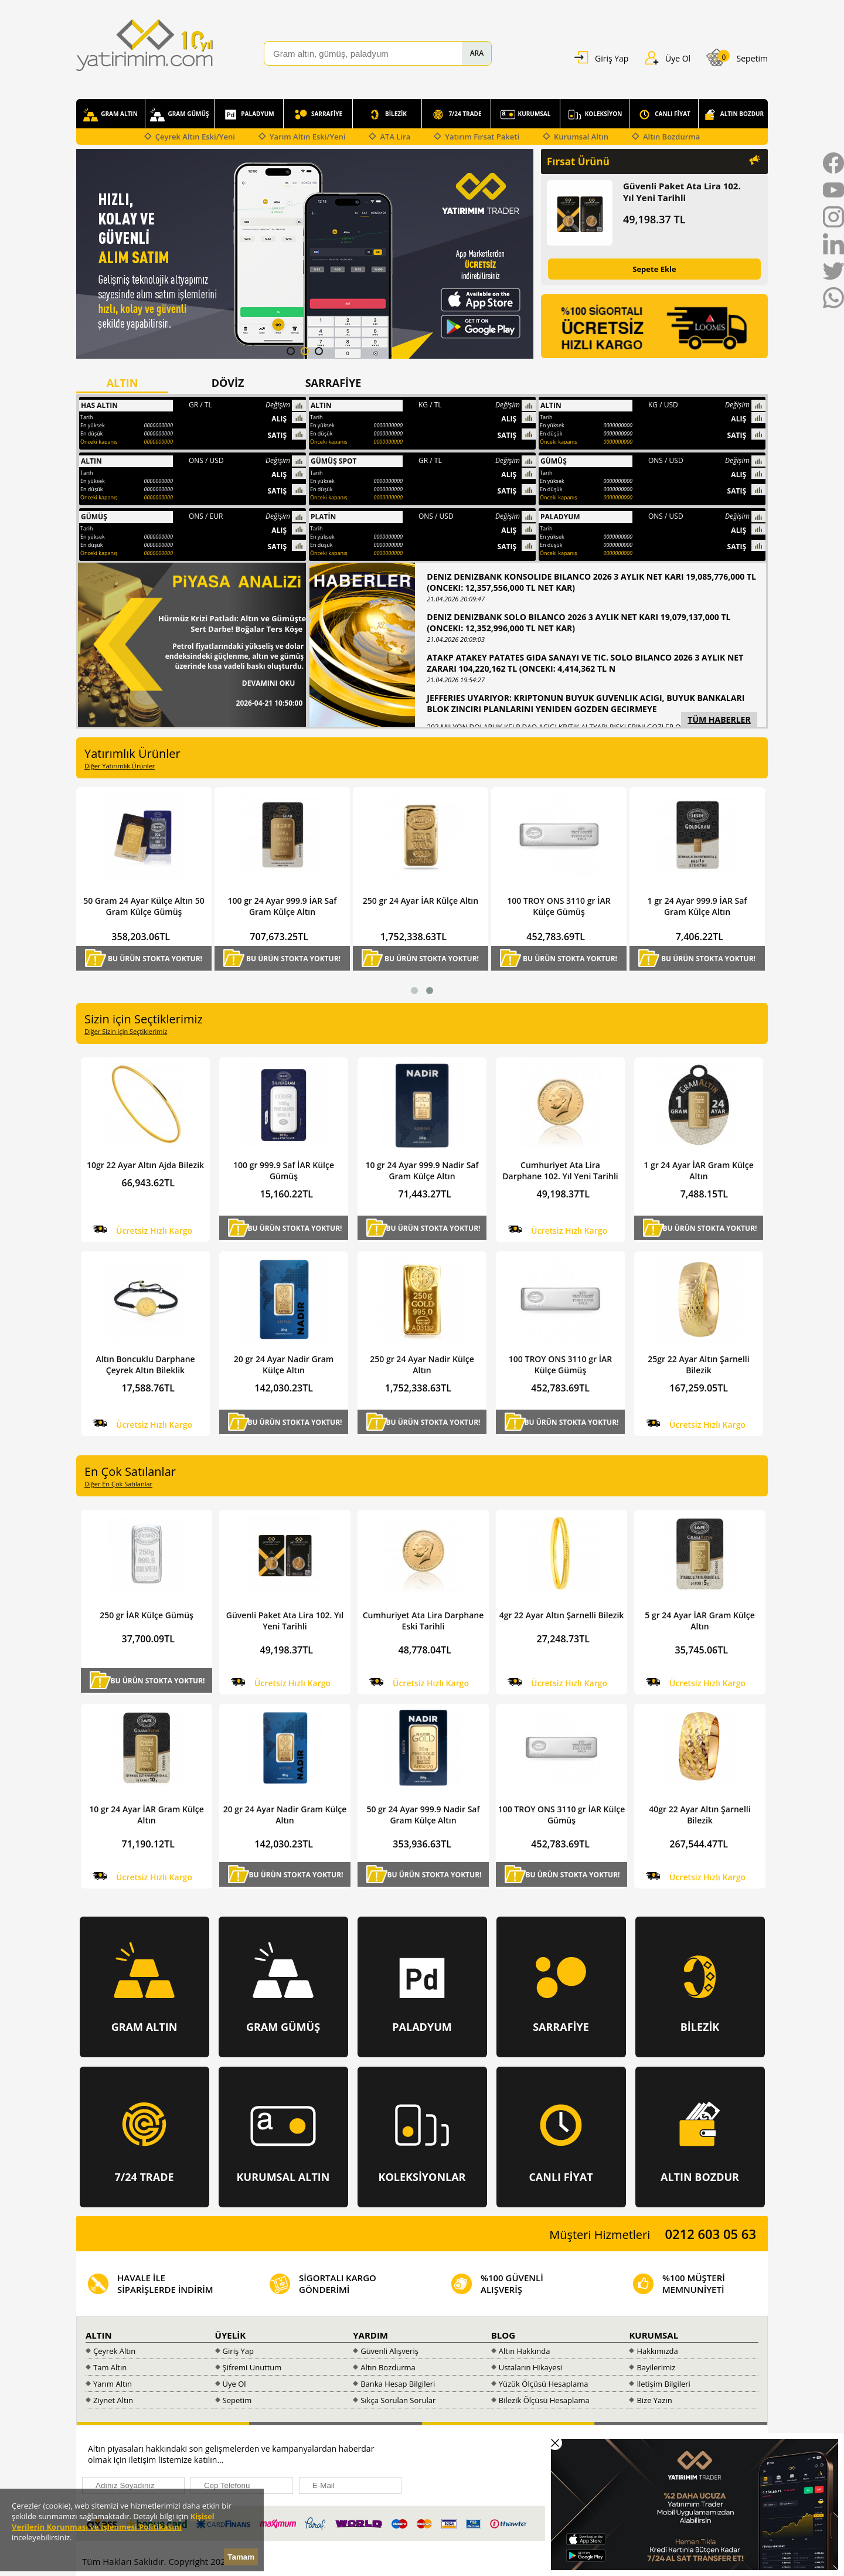 The width and height of the screenshot is (844, 2576). I want to click on BLOG, so click(503, 2335).